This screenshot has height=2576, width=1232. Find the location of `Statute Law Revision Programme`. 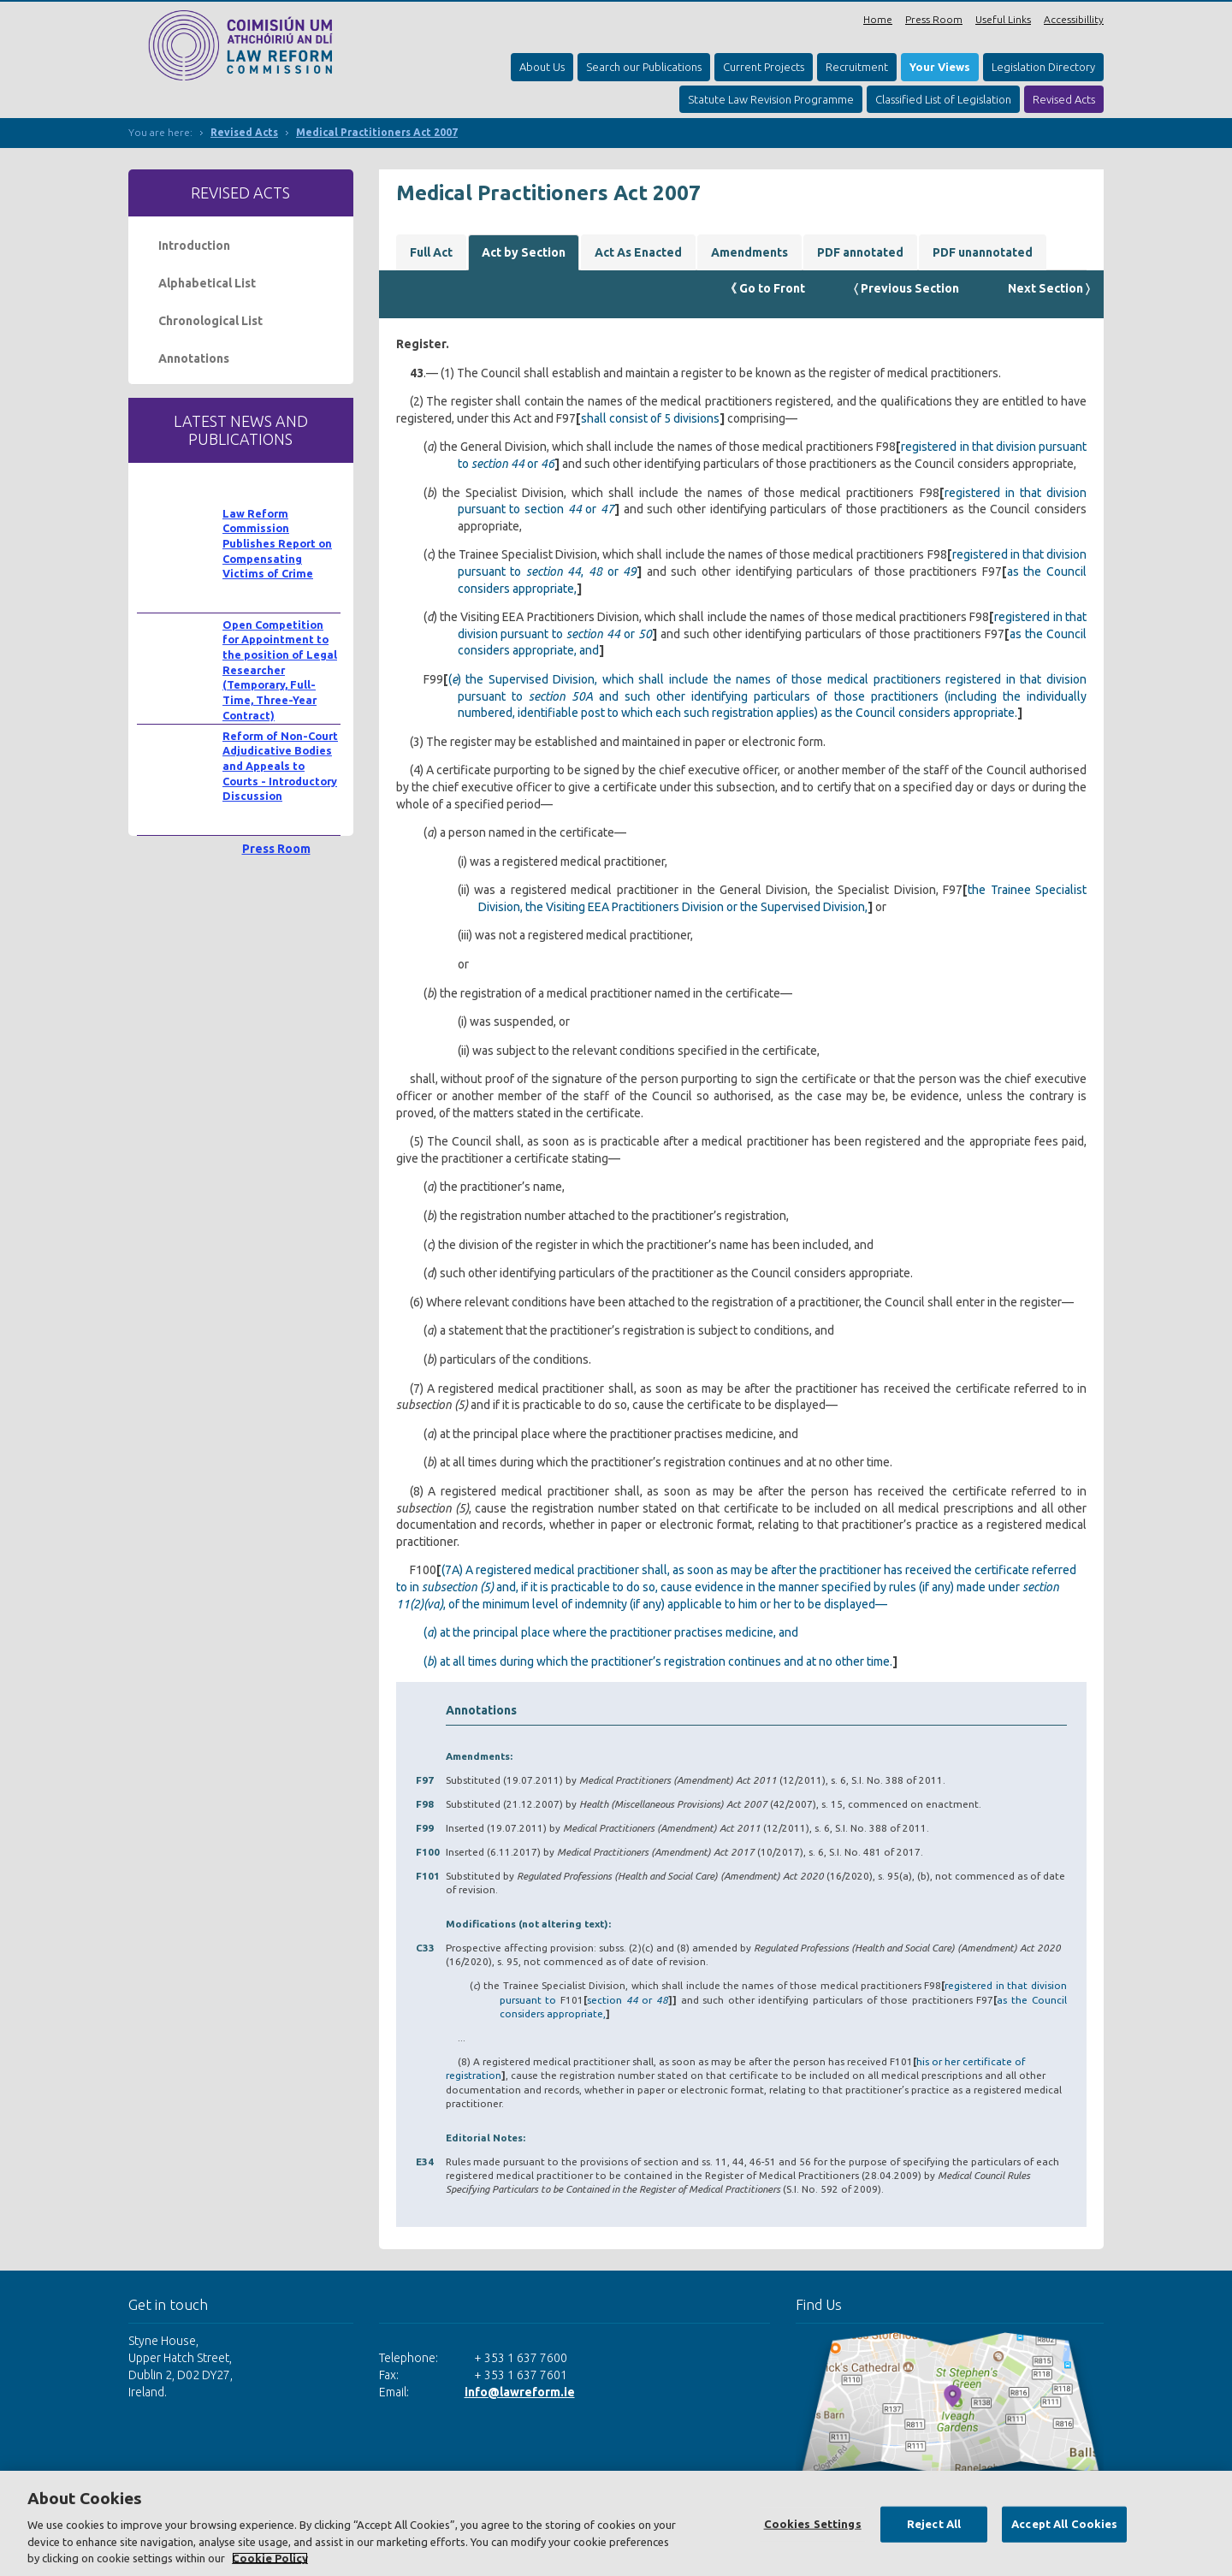

Statute Law Revision Programme is located at coordinates (771, 99).